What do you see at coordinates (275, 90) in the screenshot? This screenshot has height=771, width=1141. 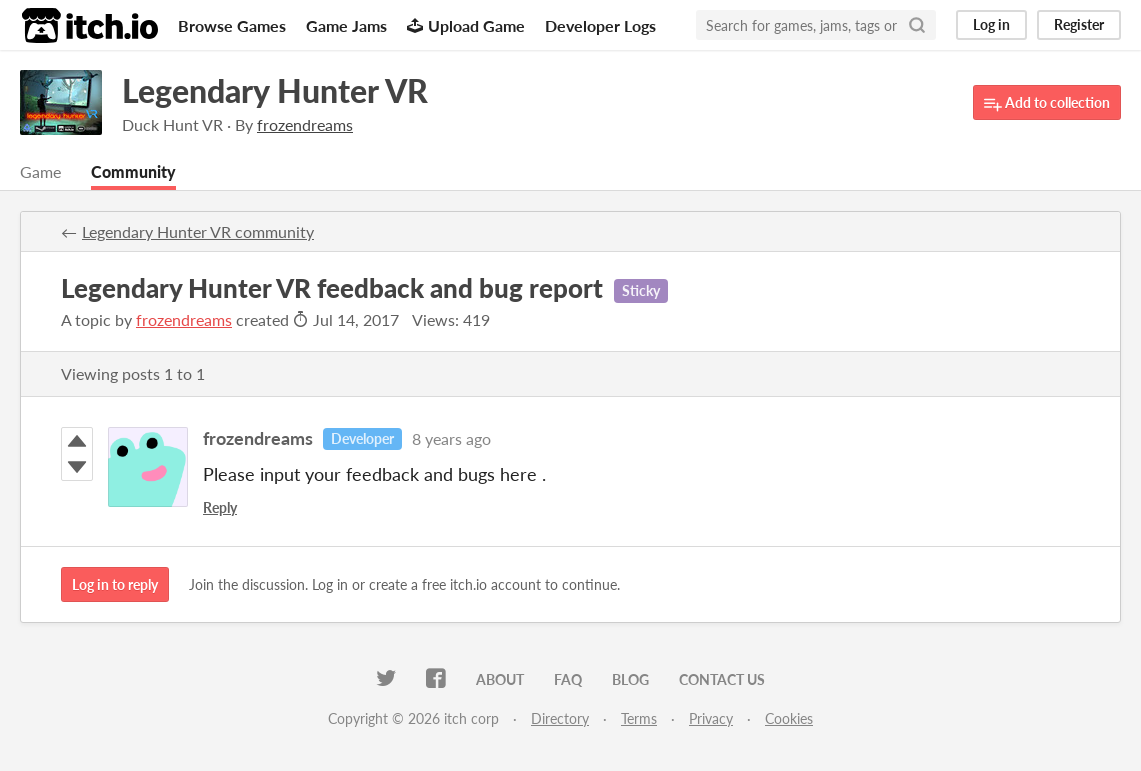 I see `Legendary Hunter VR` at bounding box center [275, 90].